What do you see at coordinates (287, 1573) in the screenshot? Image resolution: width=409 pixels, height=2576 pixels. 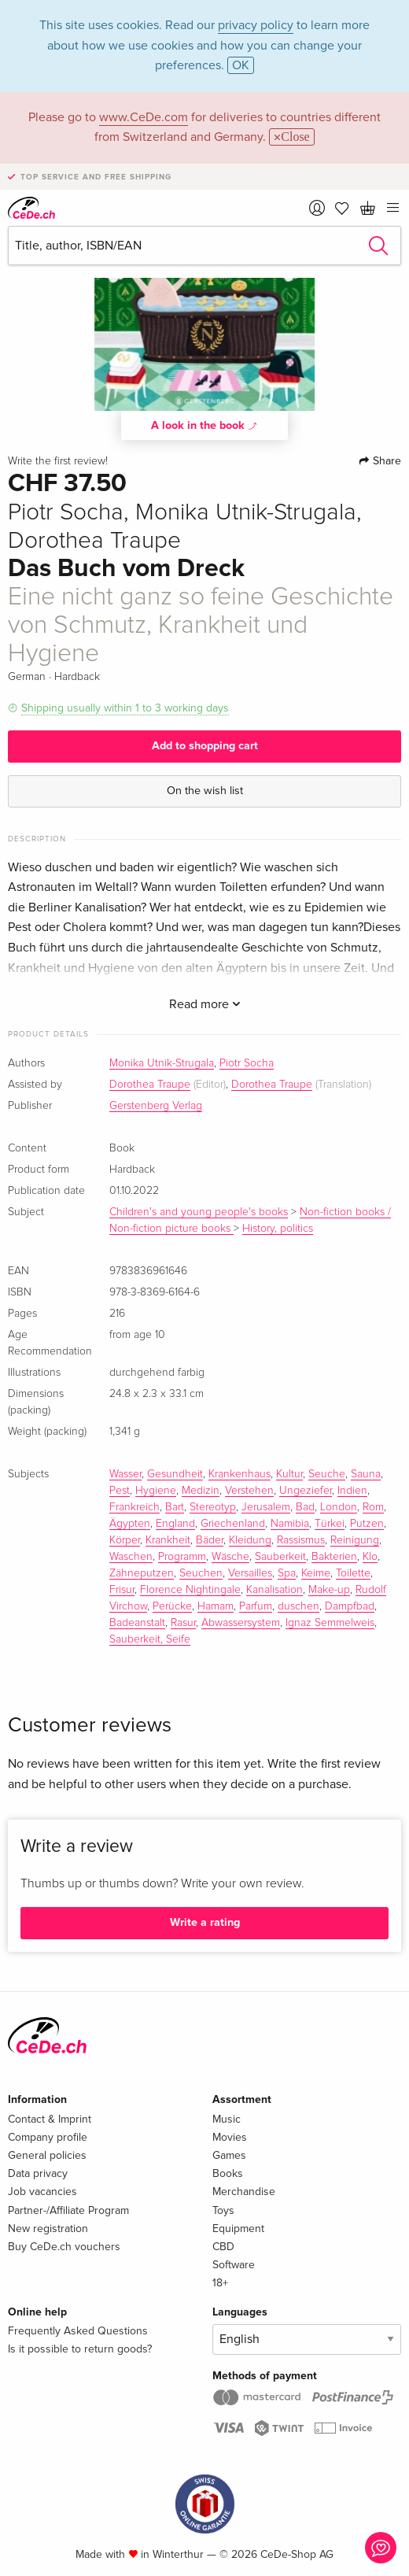 I see `Spa` at bounding box center [287, 1573].